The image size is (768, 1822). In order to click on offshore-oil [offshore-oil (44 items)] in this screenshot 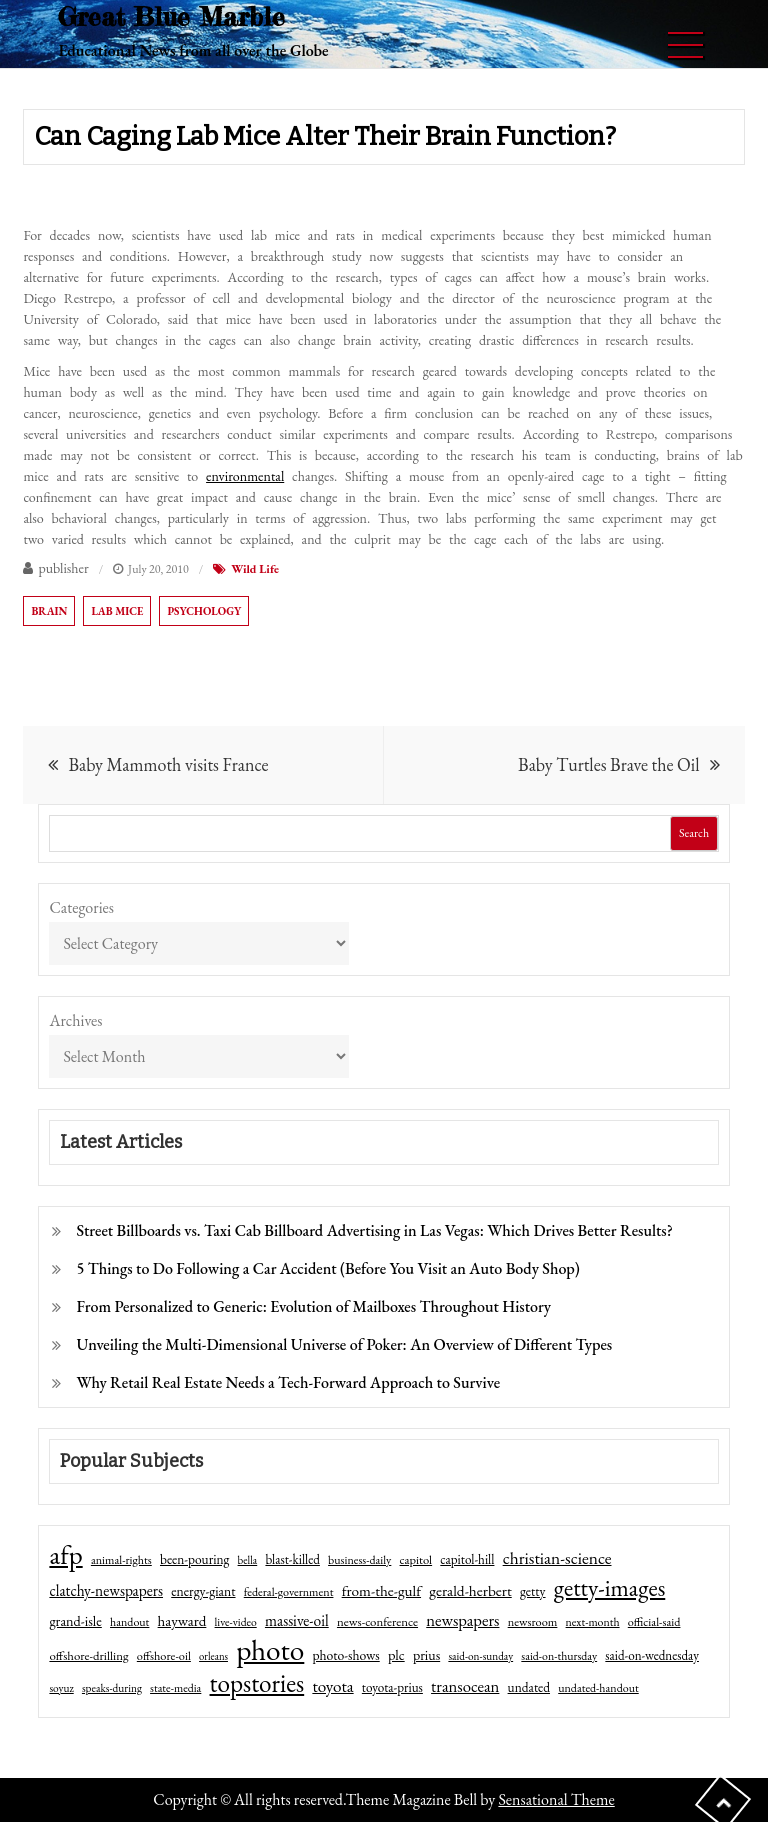, I will do `click(164, 1656)`.